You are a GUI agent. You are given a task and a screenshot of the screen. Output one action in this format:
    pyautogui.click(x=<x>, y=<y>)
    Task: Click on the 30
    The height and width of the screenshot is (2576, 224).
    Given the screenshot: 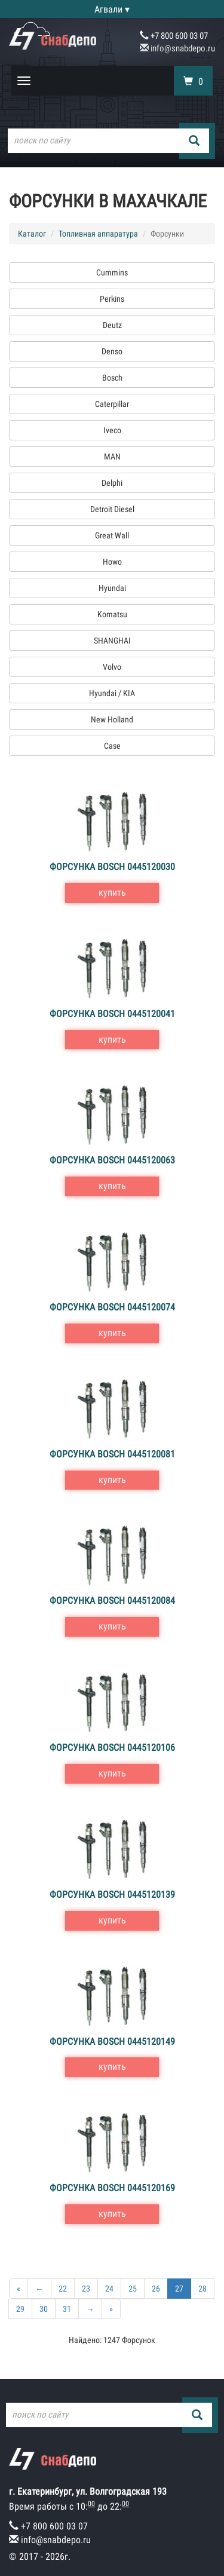 What is the action you would take?
    pyautogui.click(x=43, y=2309)
    